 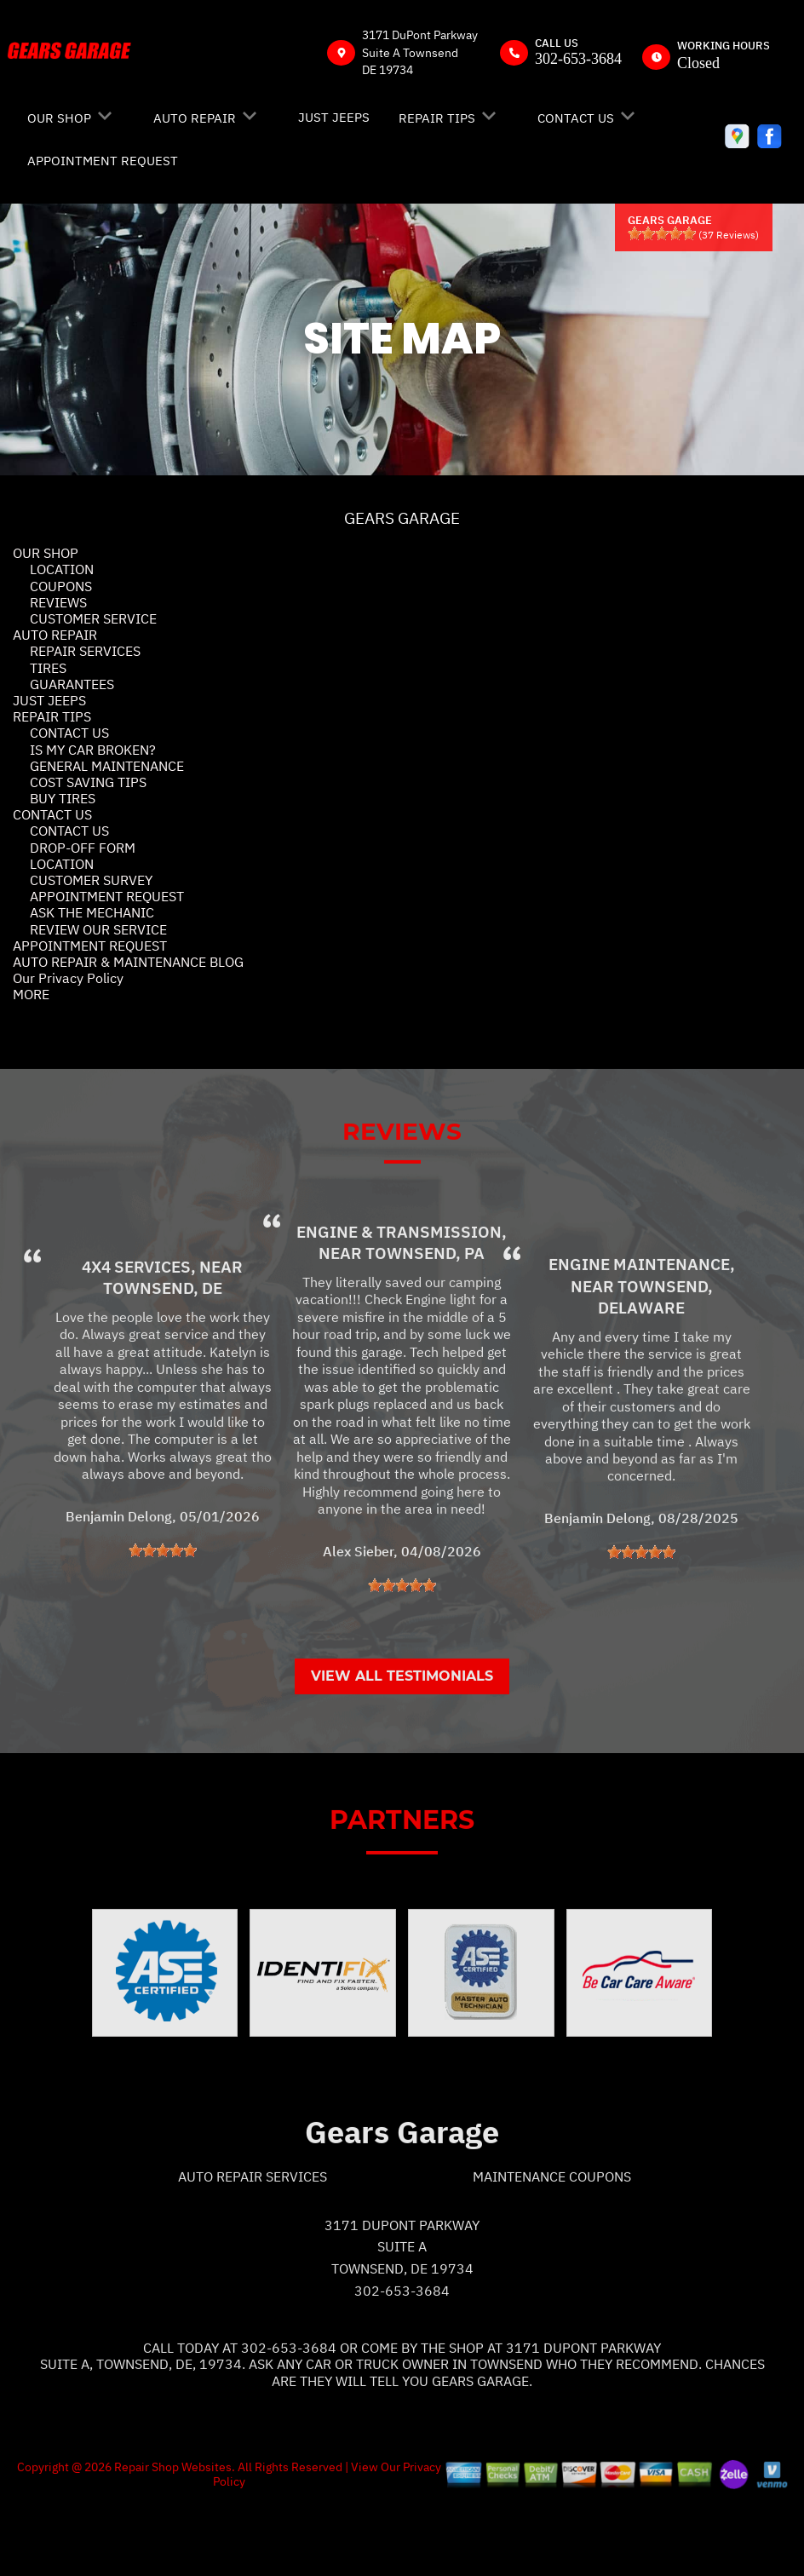 I want to click on GUARANTEES, so click(x=72, y=684).